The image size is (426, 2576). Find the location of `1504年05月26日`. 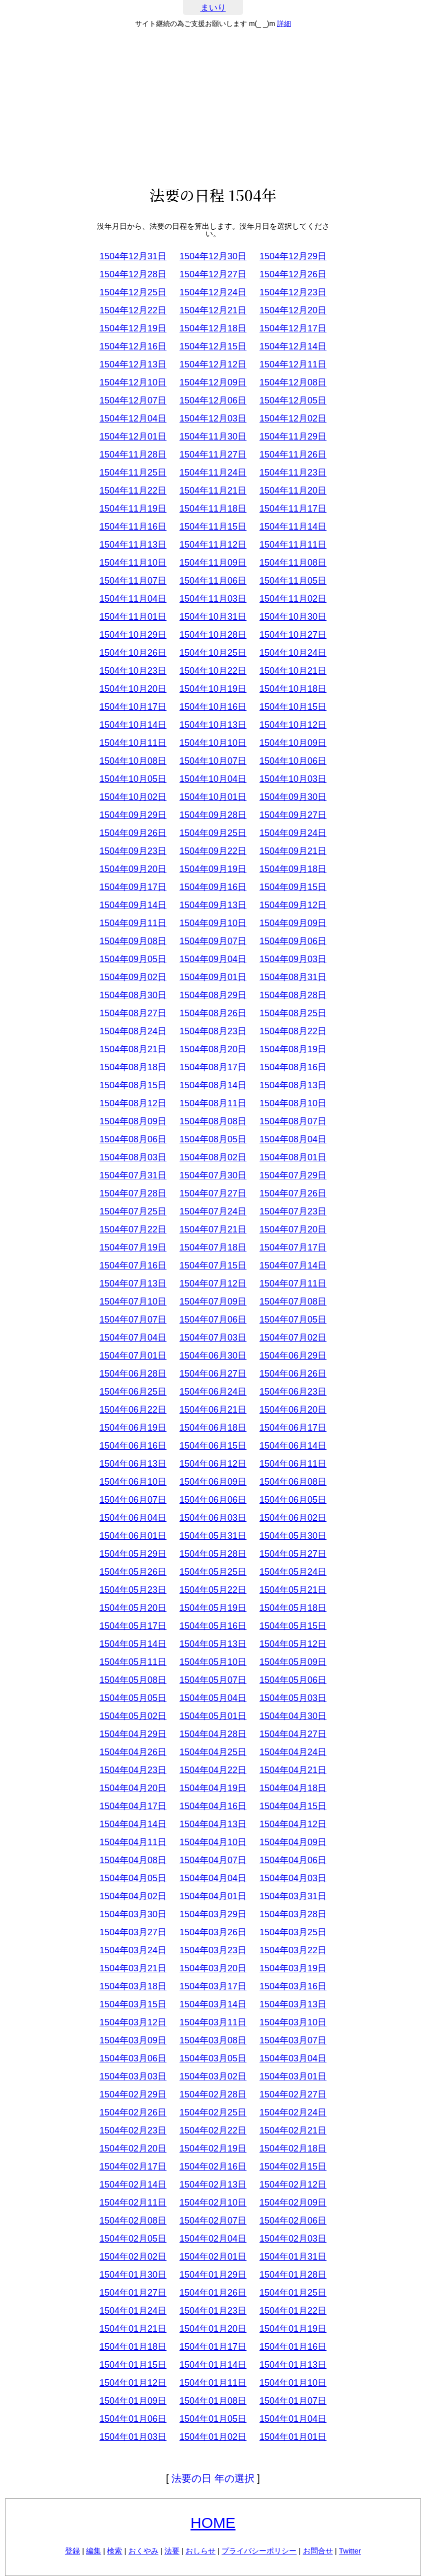

1504年05月26日 is located at coordinates (133, 1572).